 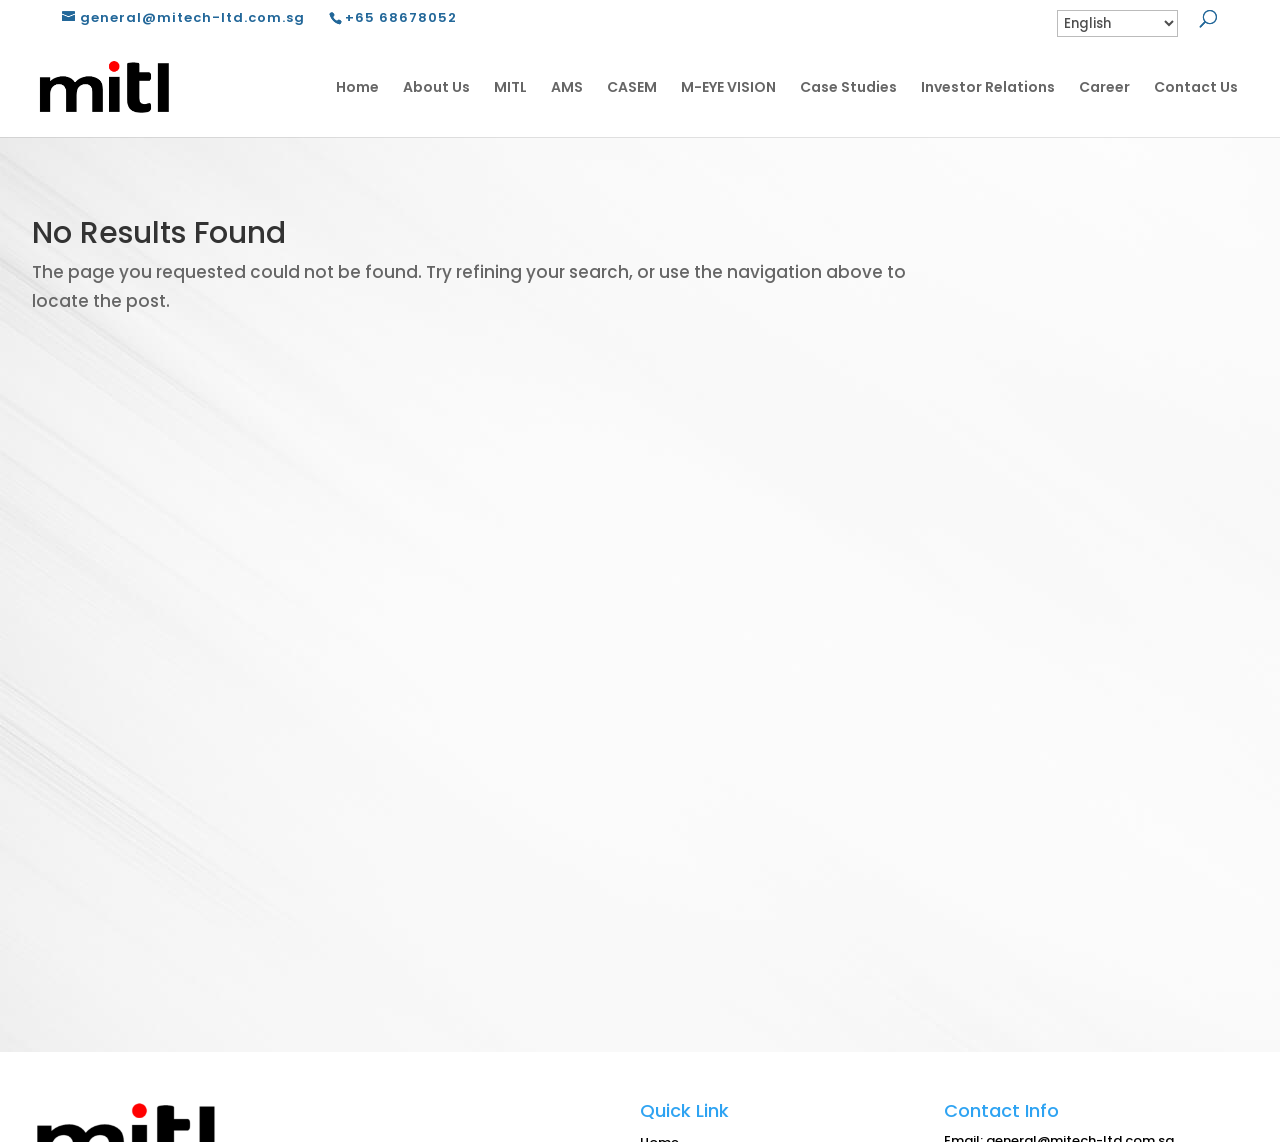 I want to click on Career, so click(x=1104, y=87).